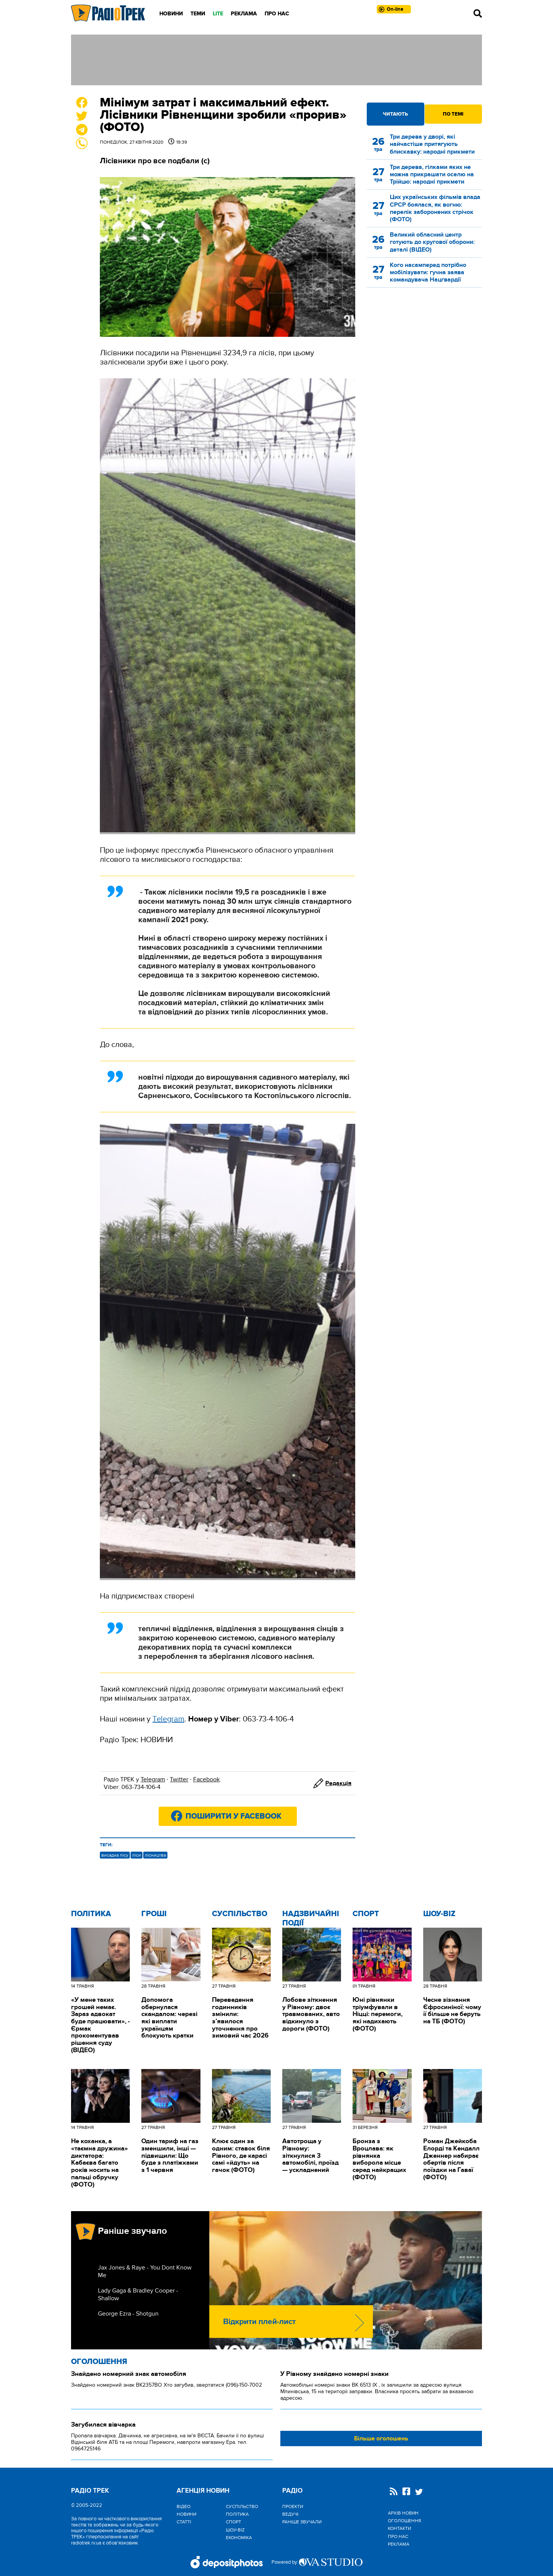  Describe the element at coordinates (154, 1913) in the screenshot. I see `Гроші` at that location.